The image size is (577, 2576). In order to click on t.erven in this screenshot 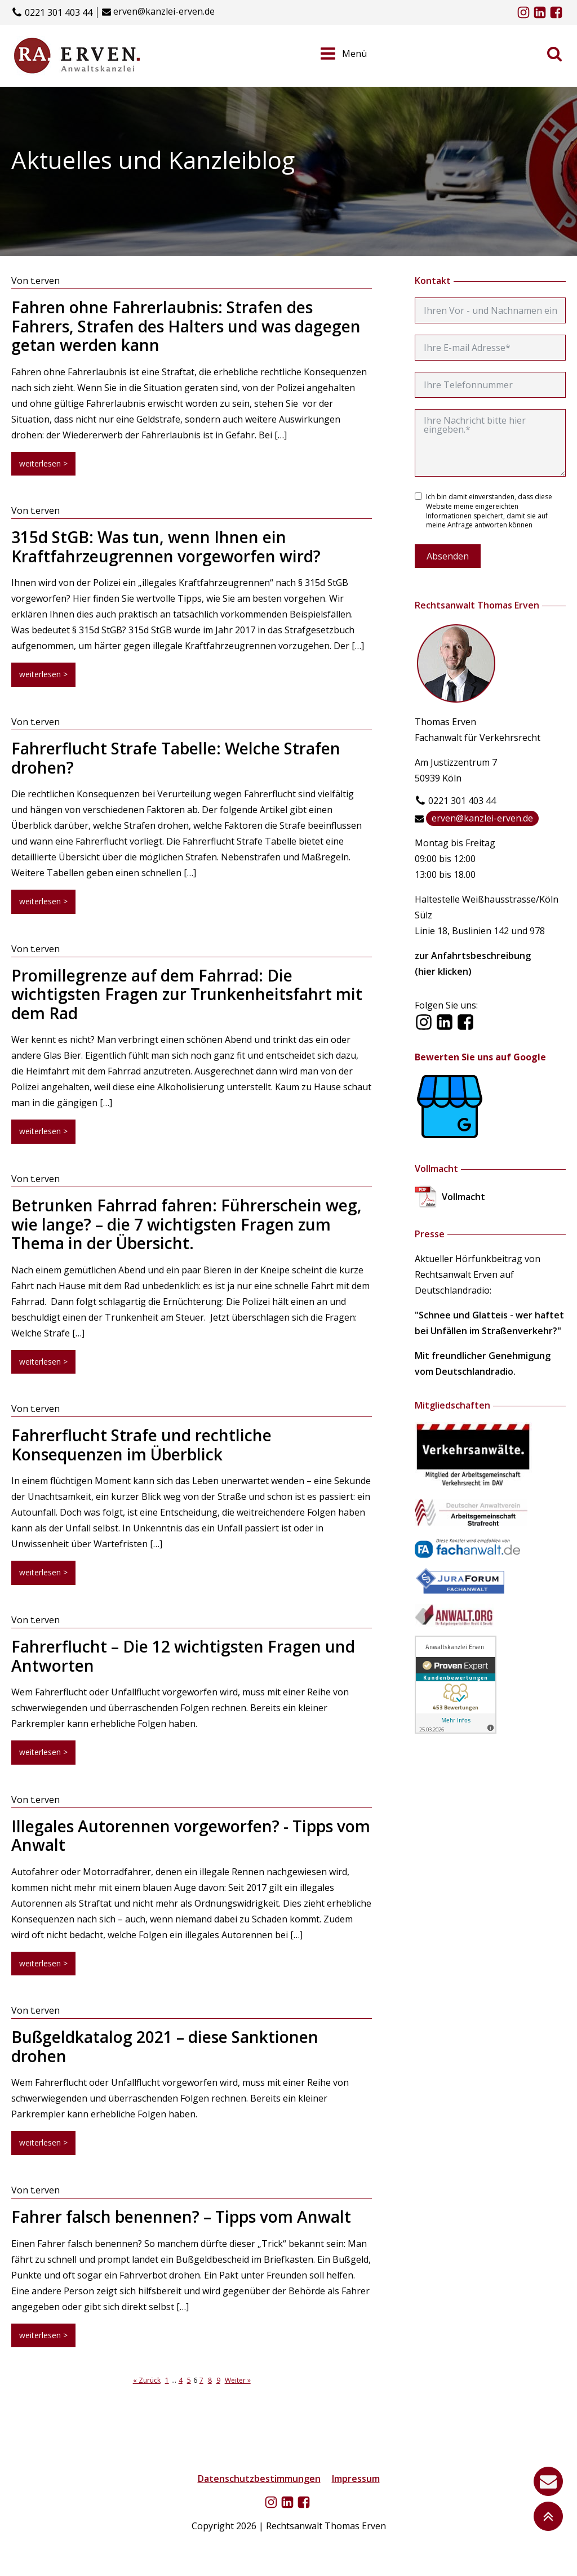, I will do `click(45, 280)`.